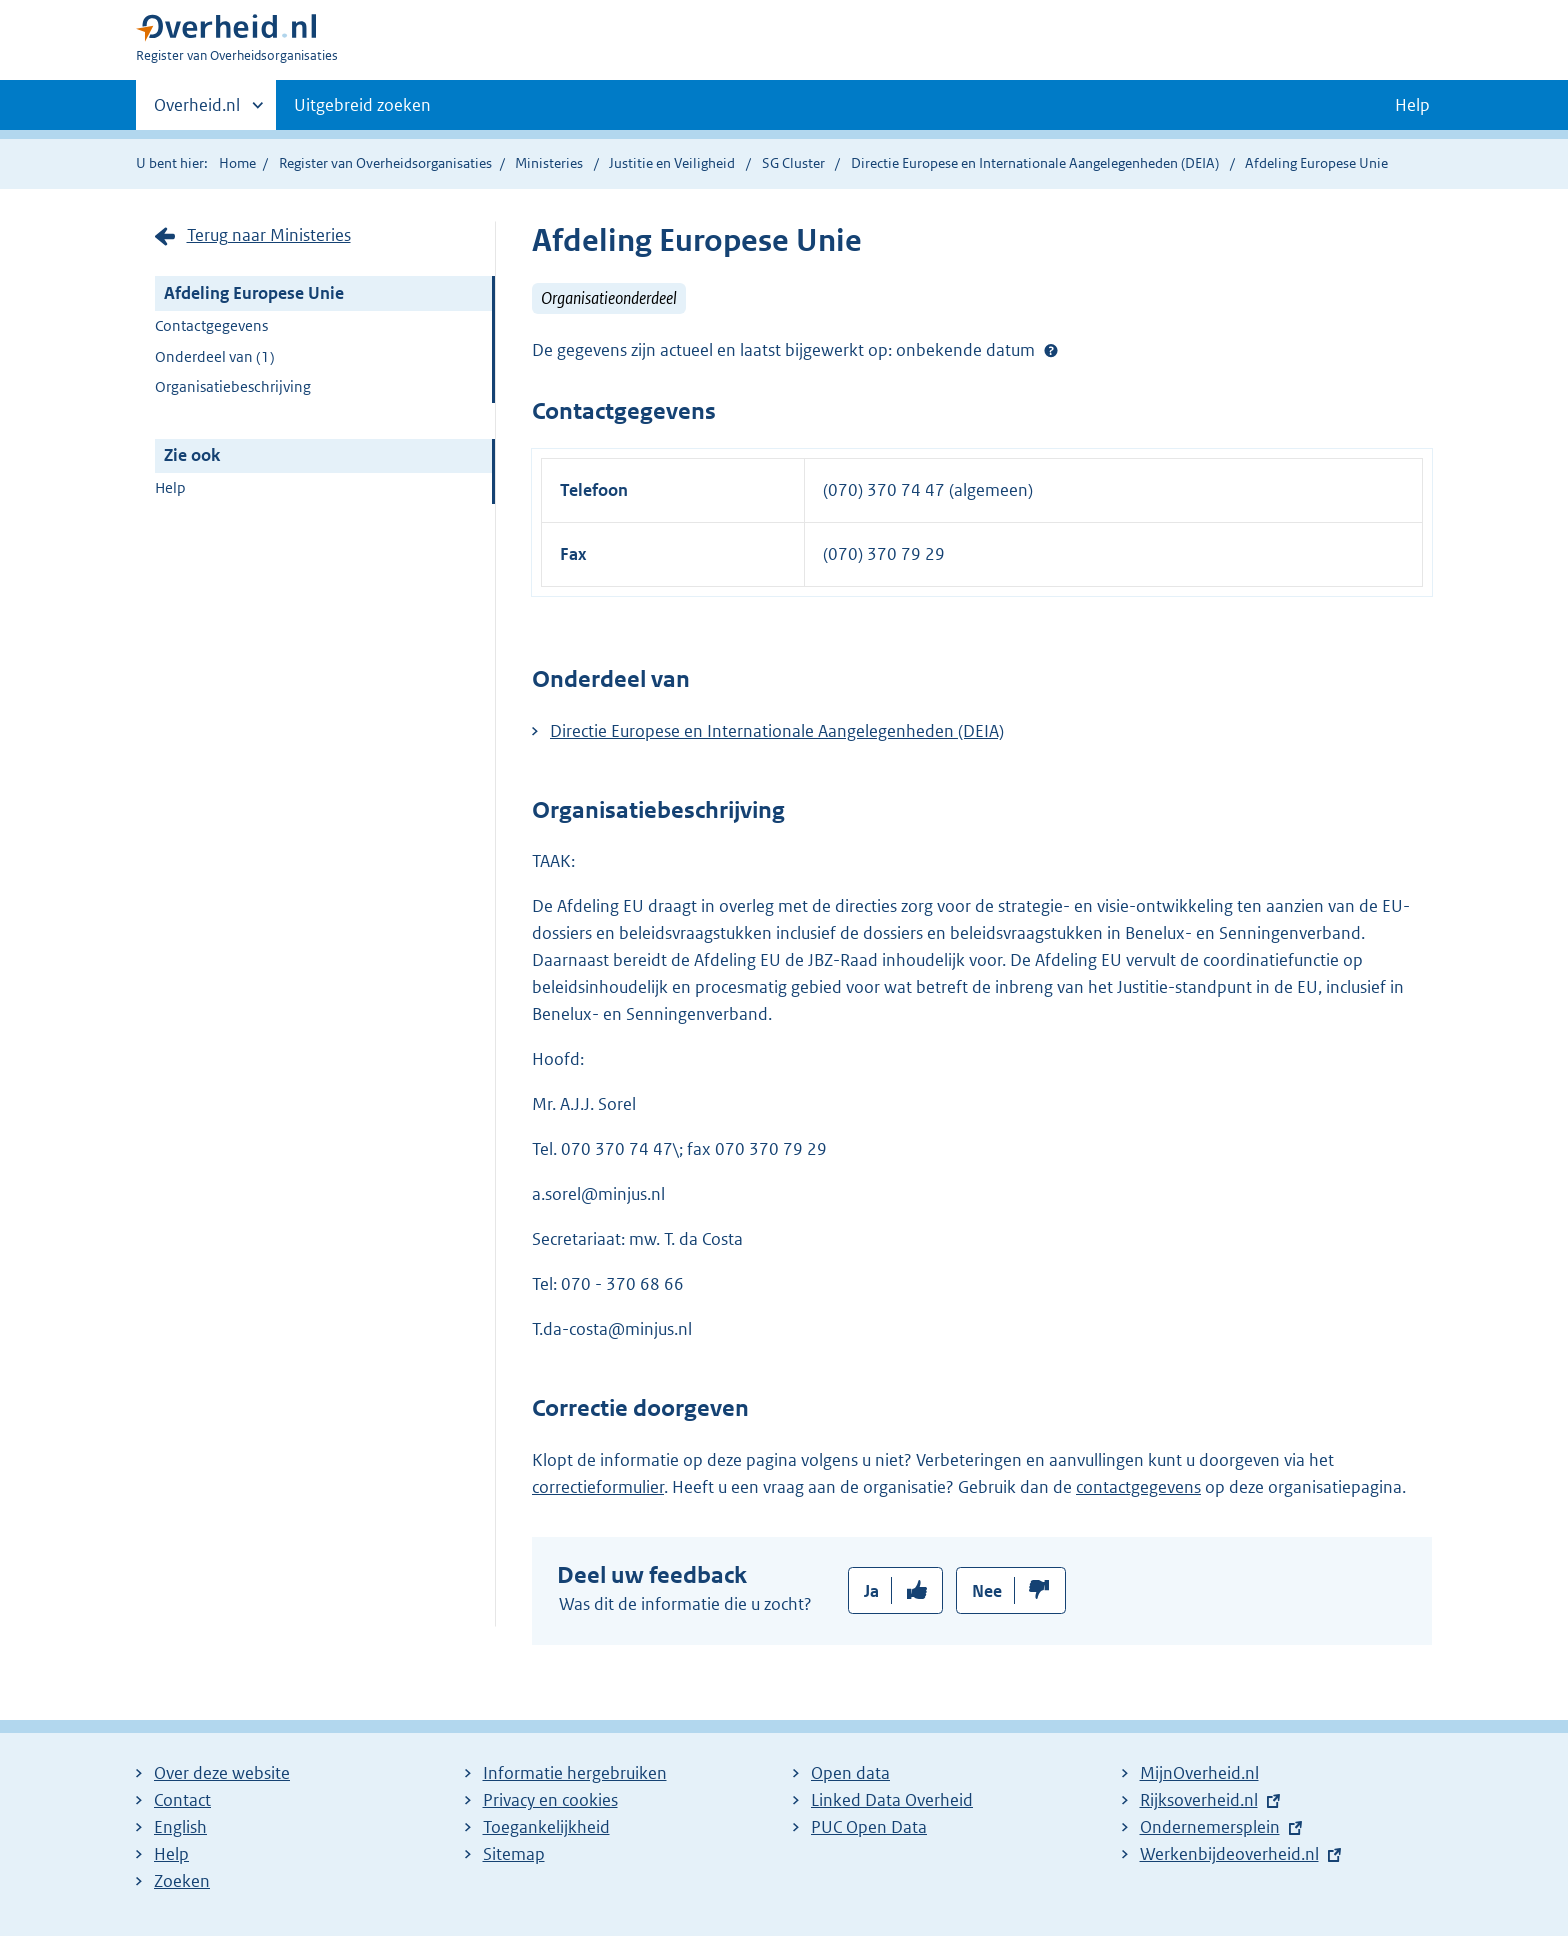 This screenshot has height=1936, width=1568. Describe the element at coordinates (1412, 105) in the screenshot. I see `Help [button]` at that location.